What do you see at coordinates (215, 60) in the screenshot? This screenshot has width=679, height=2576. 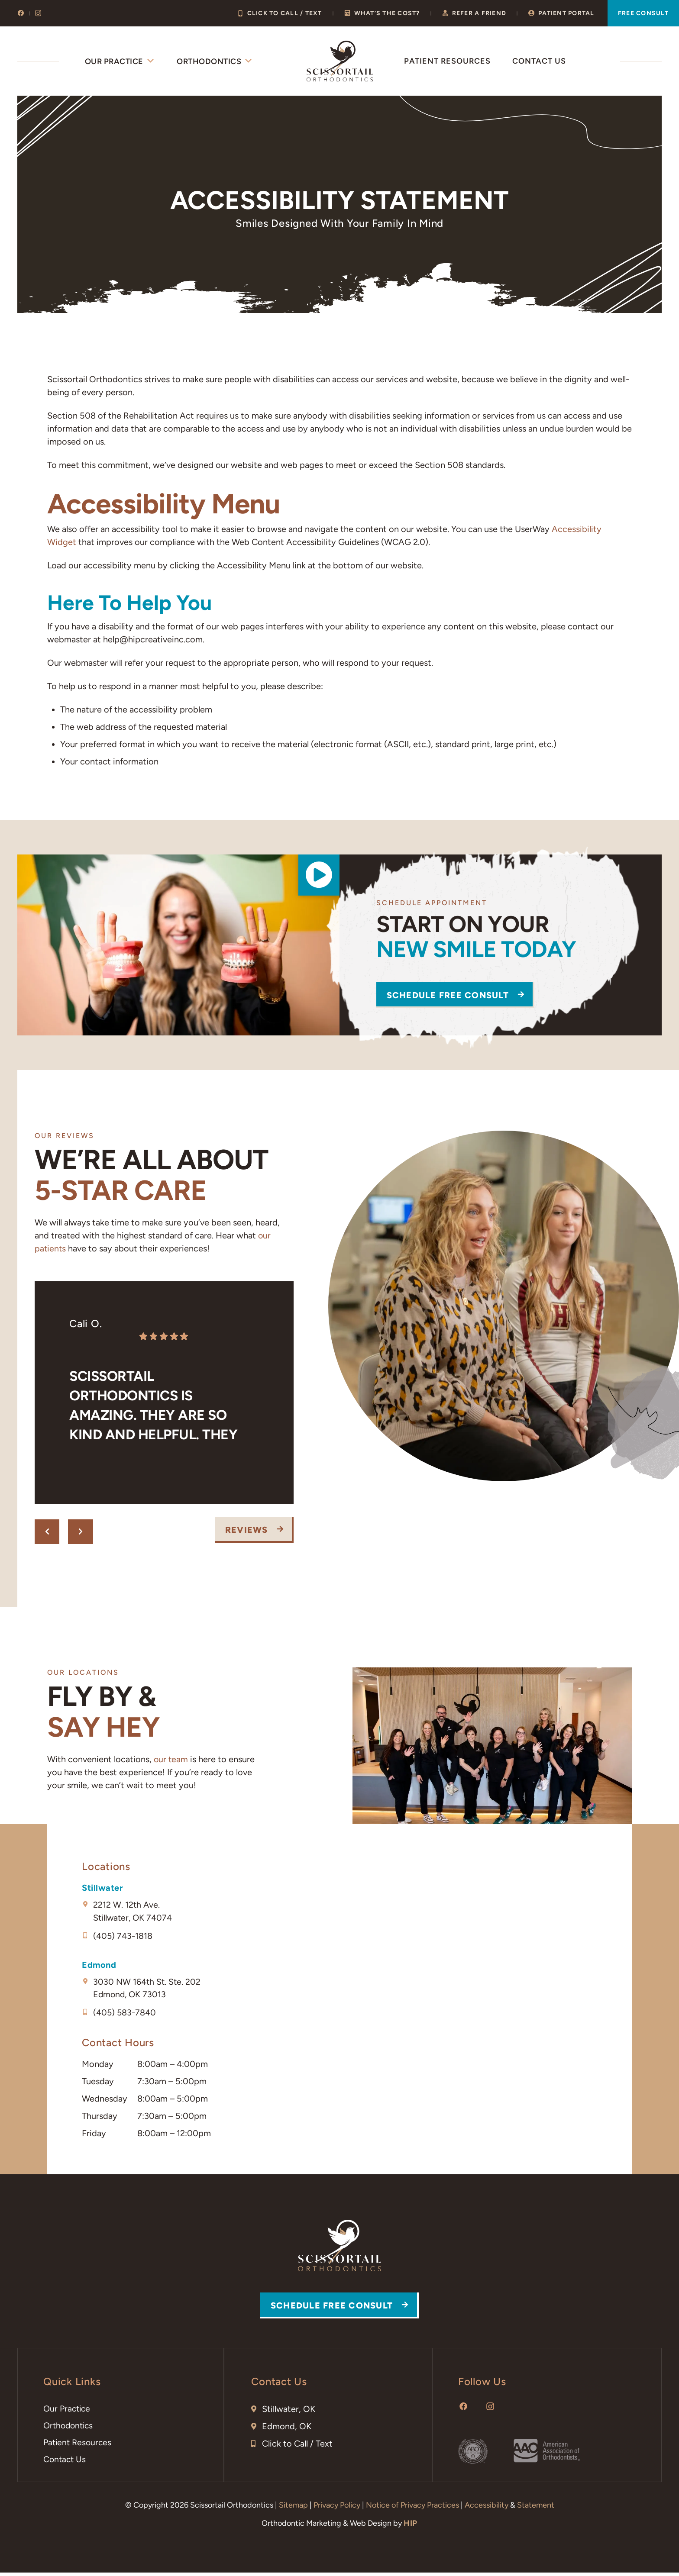 I see `Orthodontics` at bounding box center [215, 60].